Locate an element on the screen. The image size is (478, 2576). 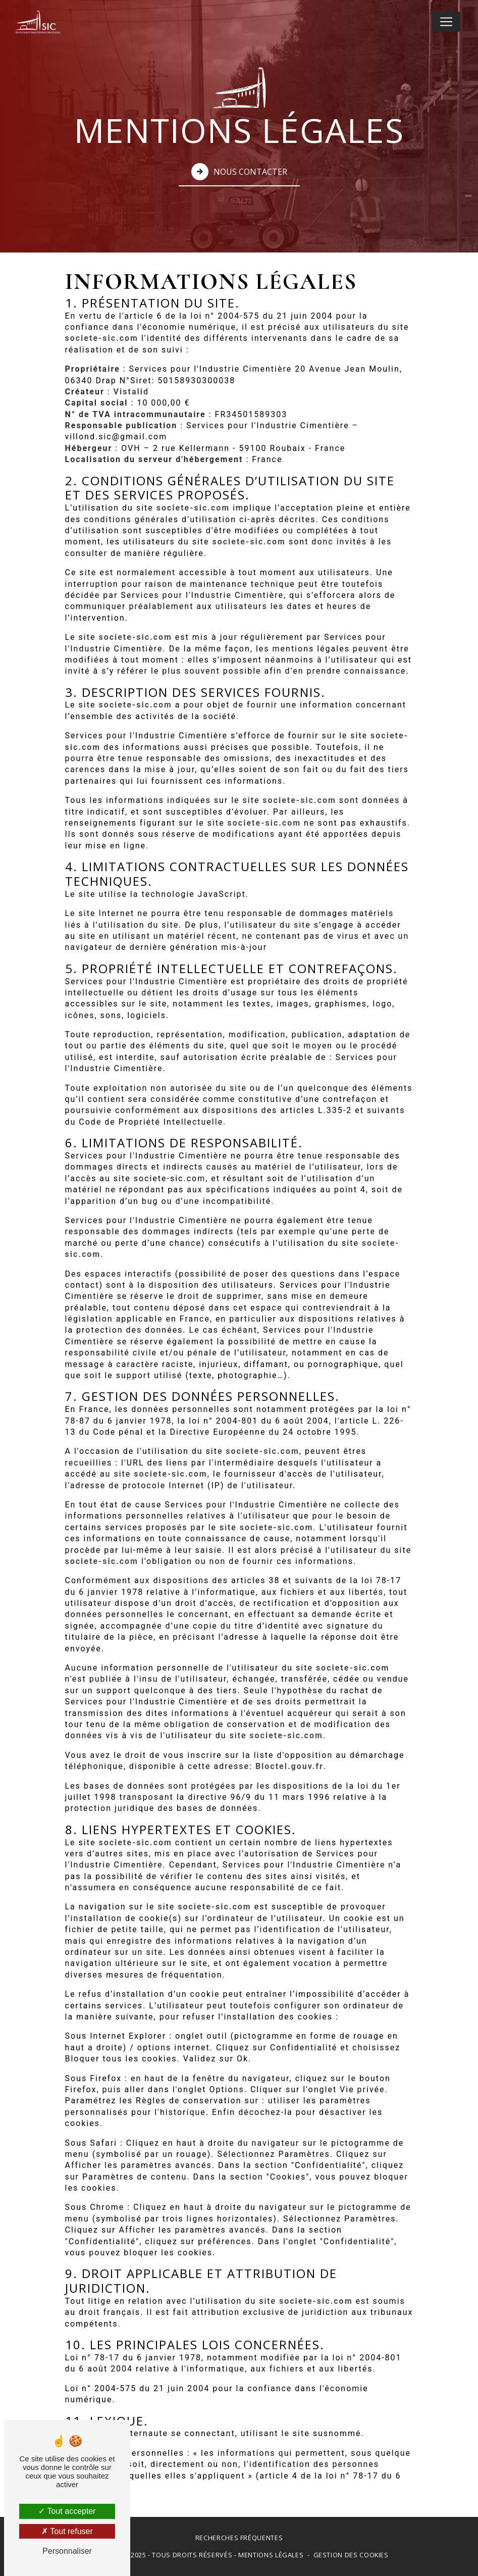
societe-sic.com is located at coordinates (101, 338).